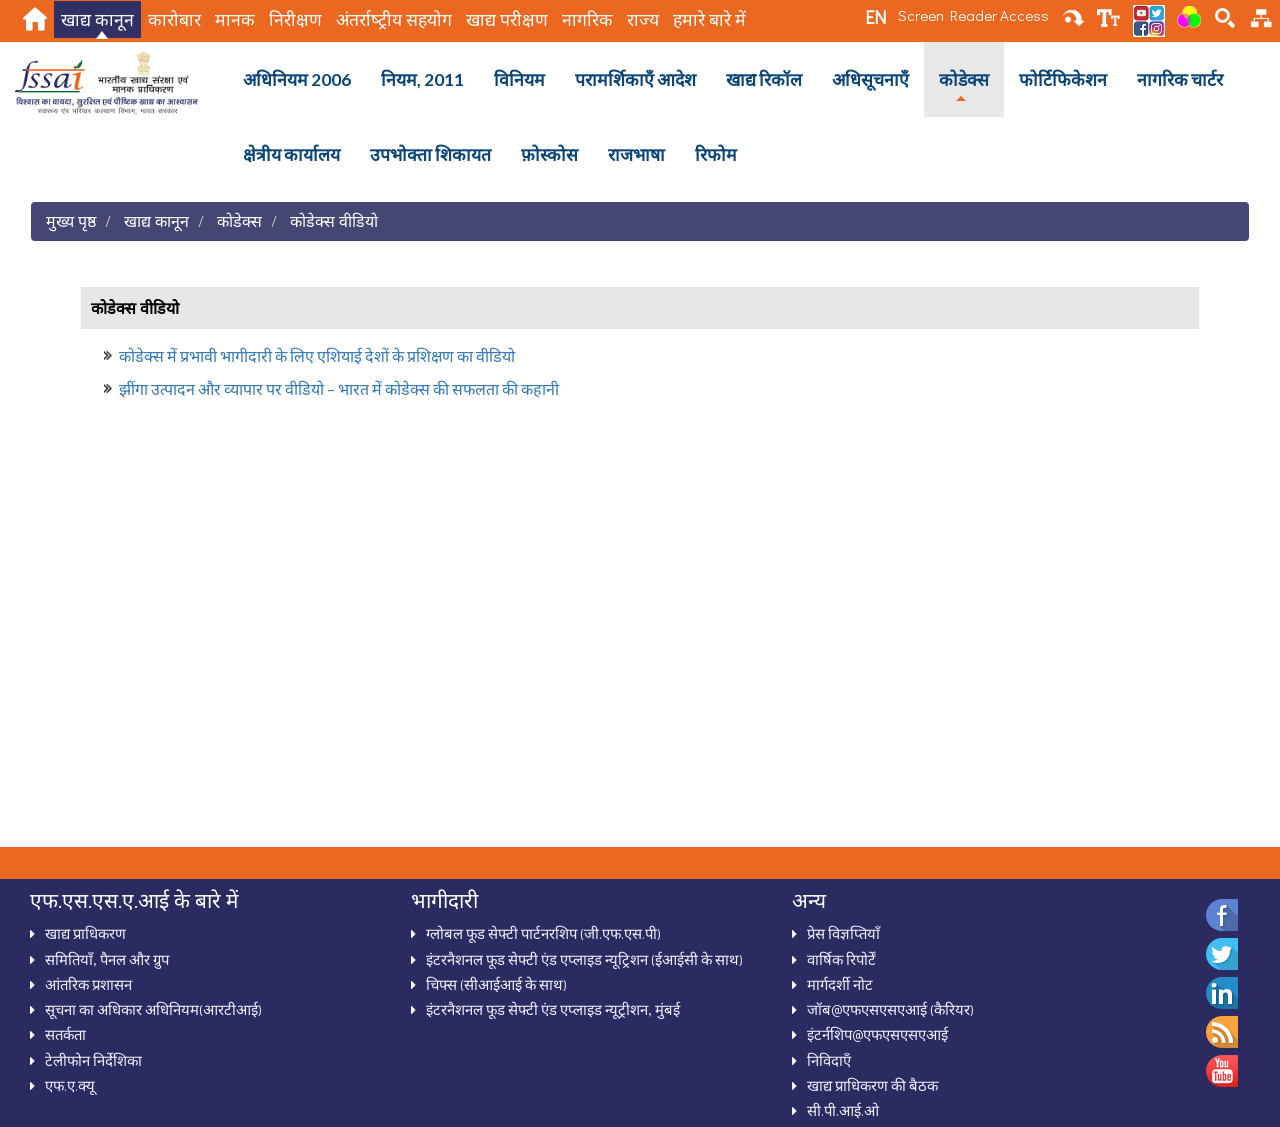 This screenshot has height=1127, width=1280. Describe the element at coordinates (1180, 79) in the screenshot. I see `नागरिक चार्टर` at that location.